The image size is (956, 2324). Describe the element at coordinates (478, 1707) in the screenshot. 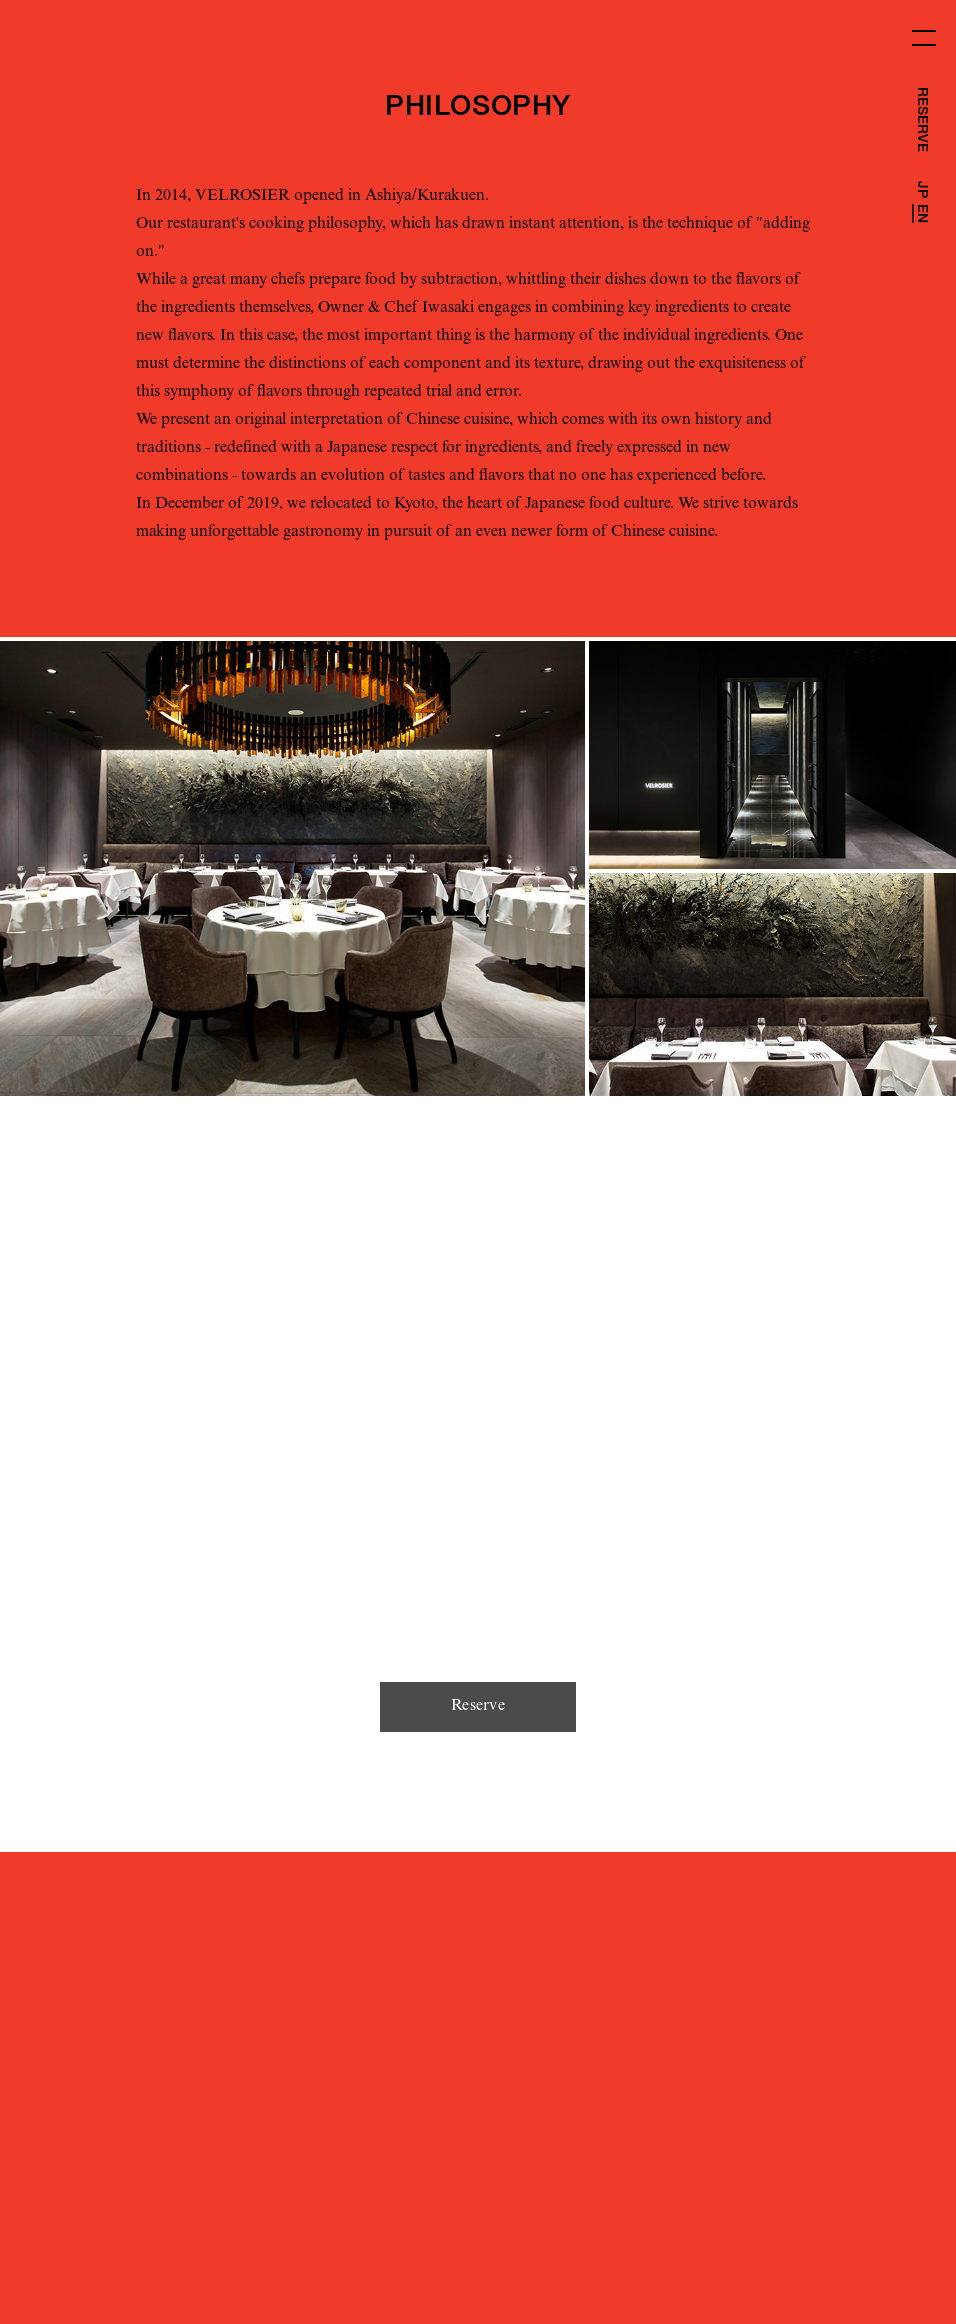

I see `Reserve` at that location.